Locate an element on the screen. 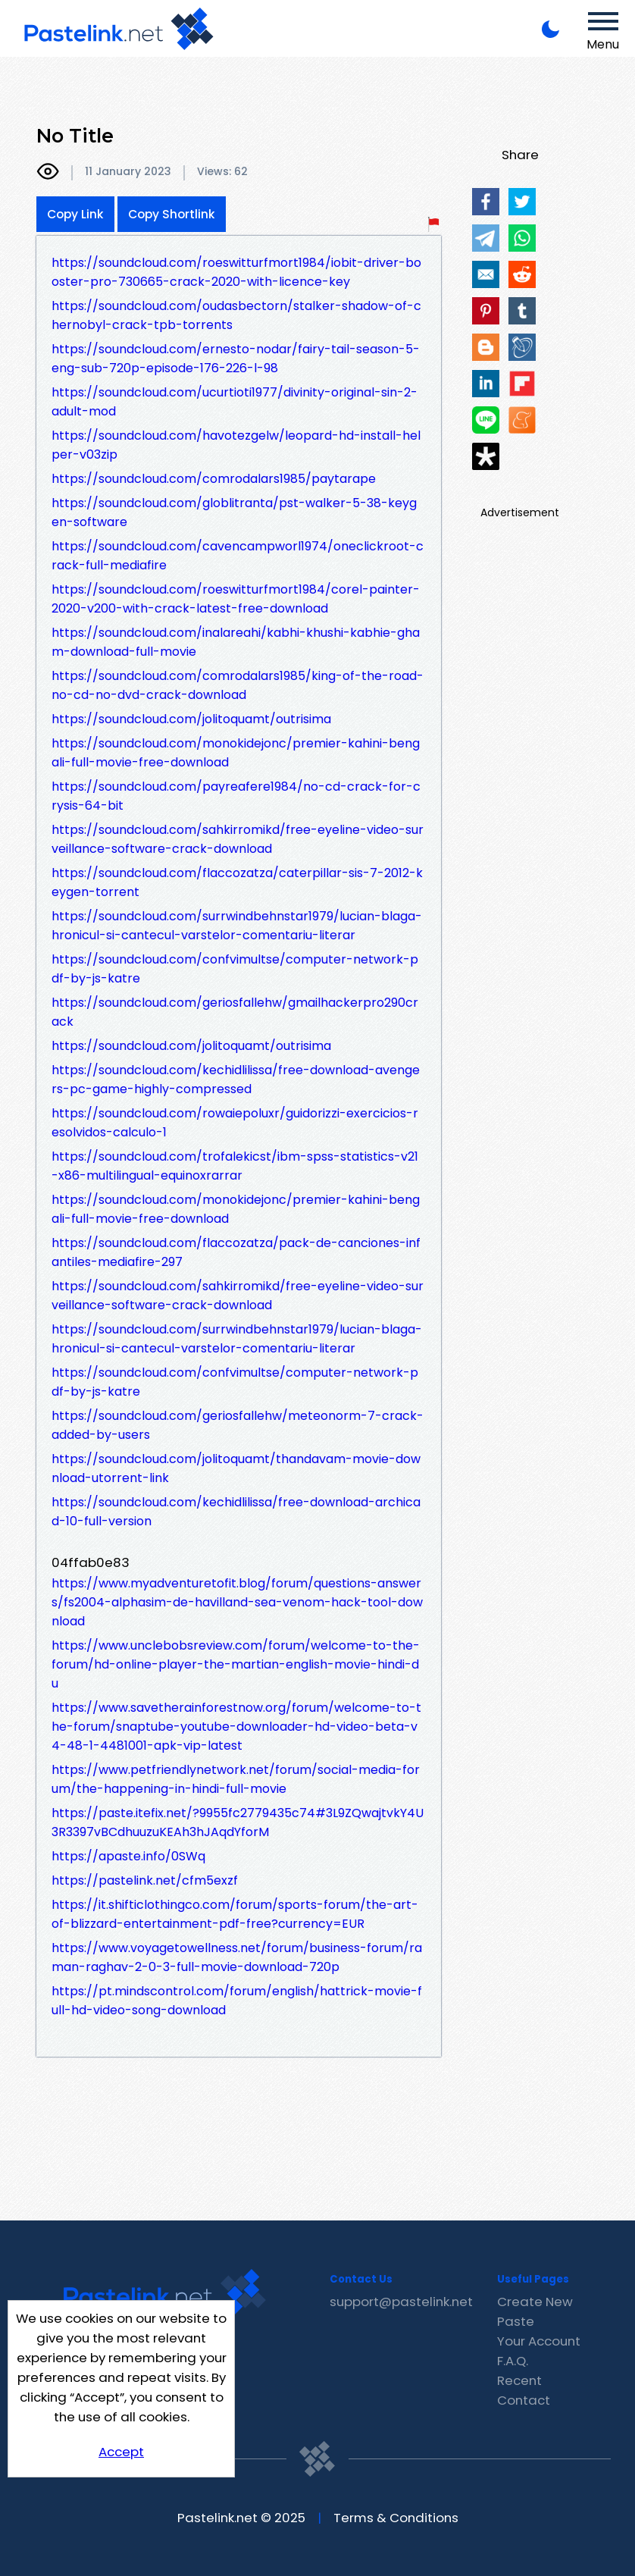 The height and width of the screenshot is (2576, 635). https://it.shifticlothingco.com/forum/sports-forum/the-art-of-blizzard-entertainment-pdf-free?currency=EUR is located at coordinates (235, 1914).